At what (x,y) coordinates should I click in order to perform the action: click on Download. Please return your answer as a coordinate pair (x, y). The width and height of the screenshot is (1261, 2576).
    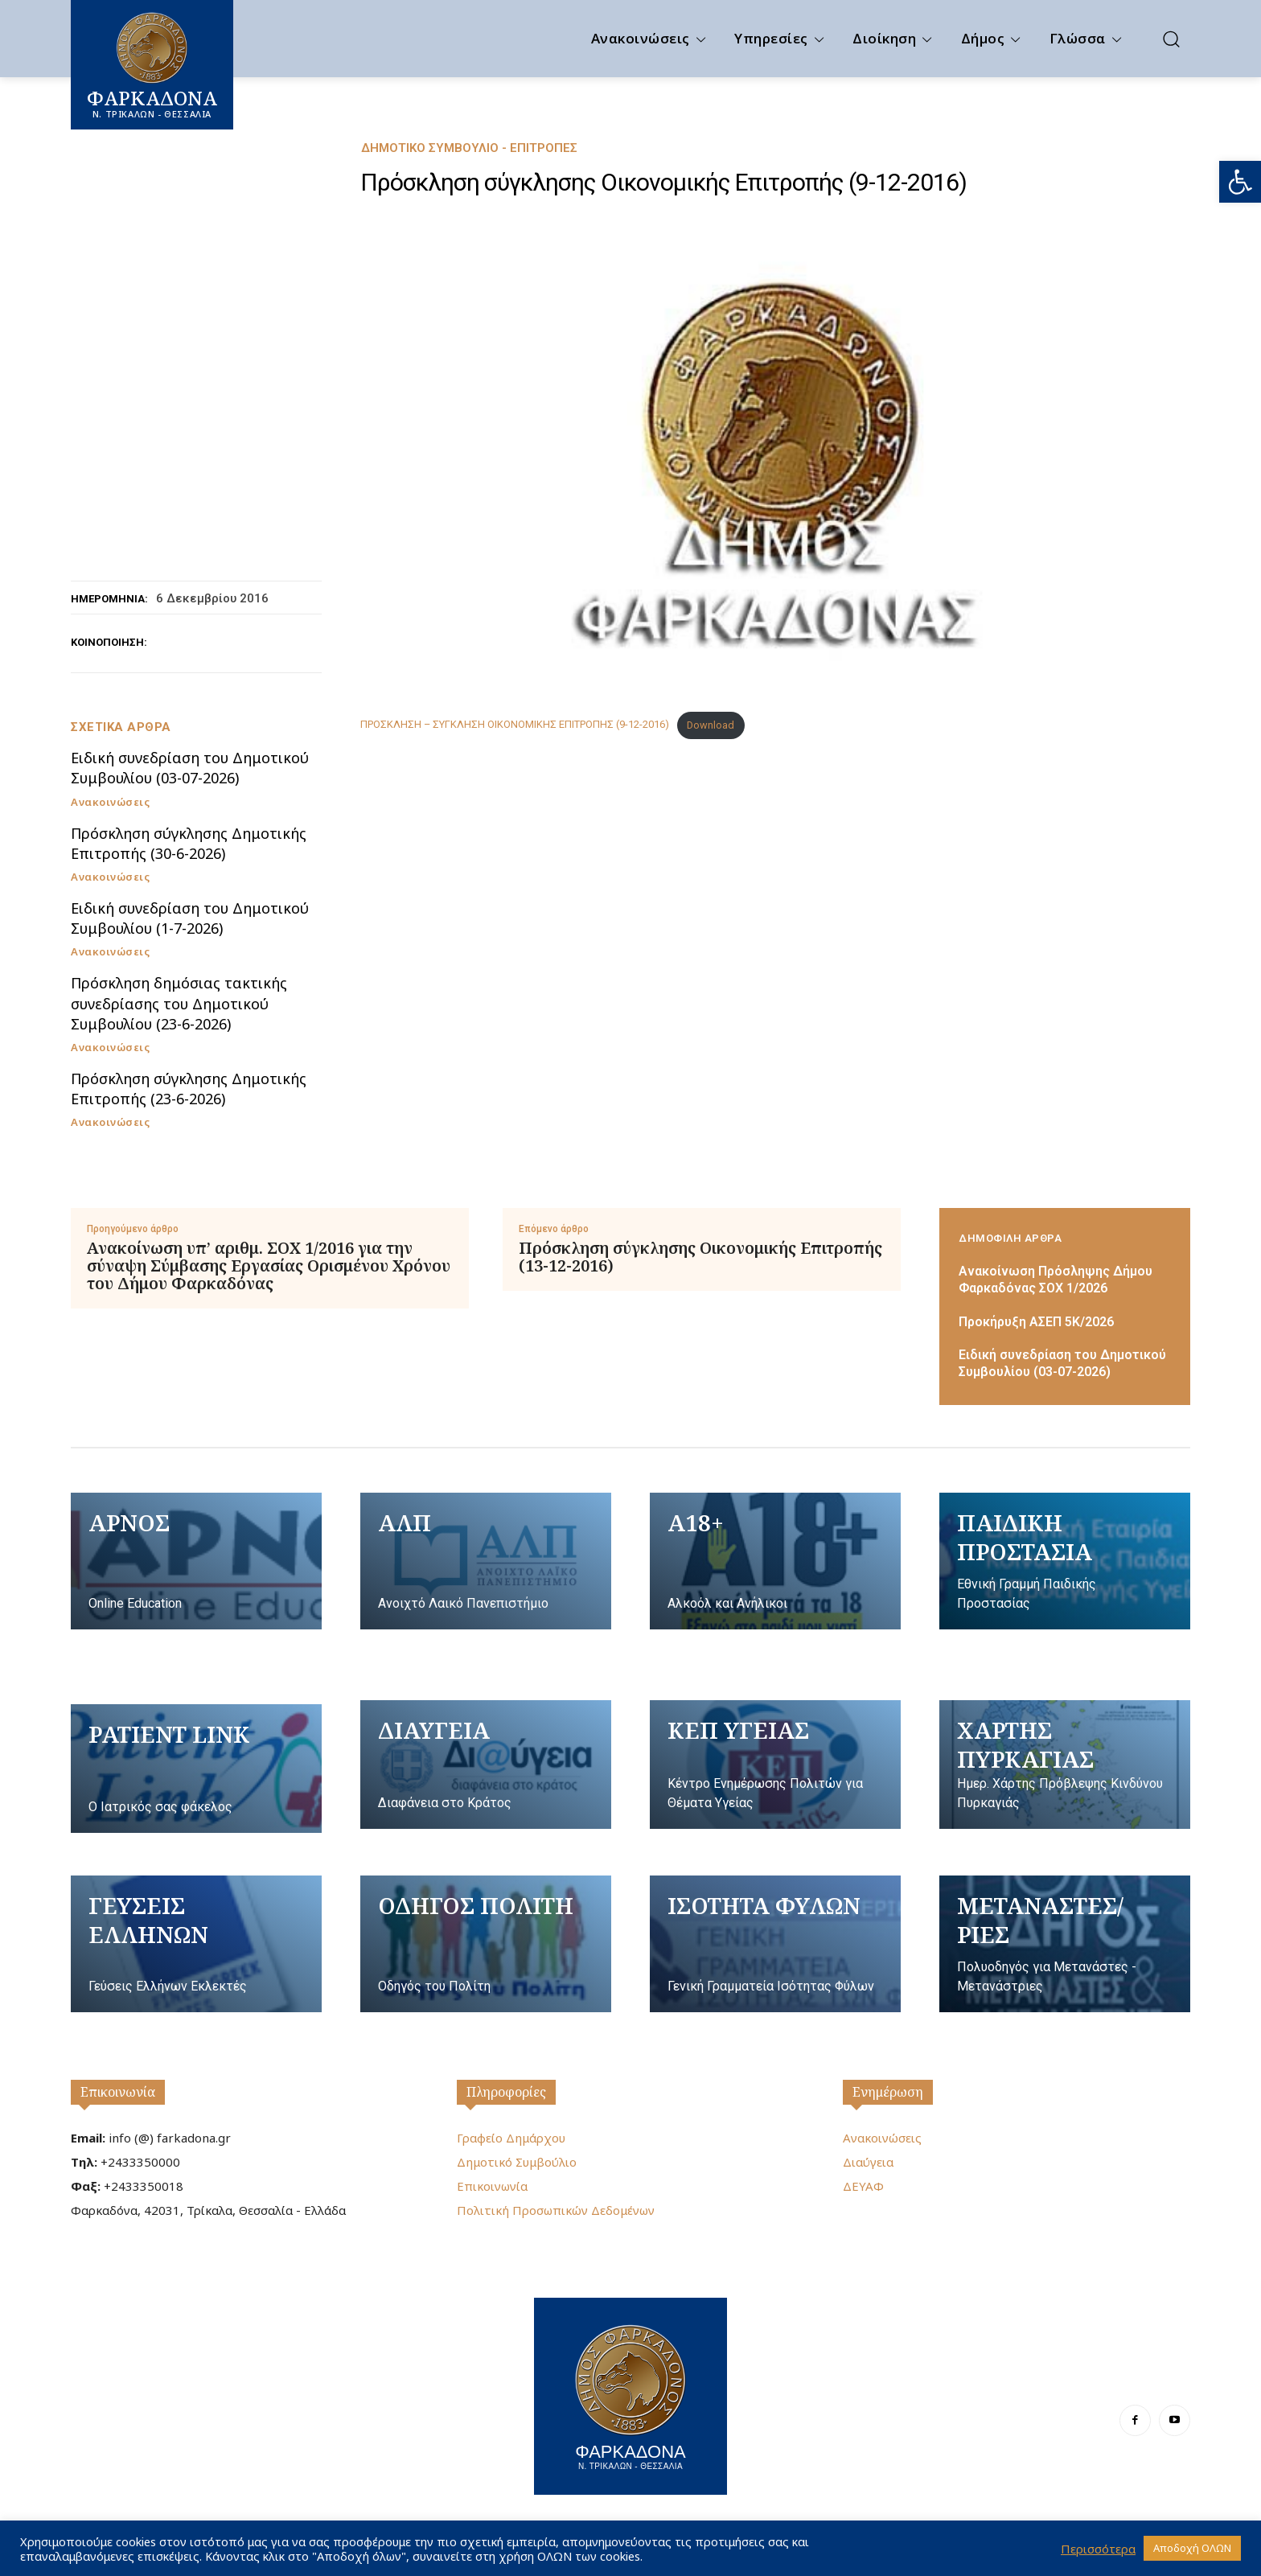
    Looking at the image, I should click on (710, 725).